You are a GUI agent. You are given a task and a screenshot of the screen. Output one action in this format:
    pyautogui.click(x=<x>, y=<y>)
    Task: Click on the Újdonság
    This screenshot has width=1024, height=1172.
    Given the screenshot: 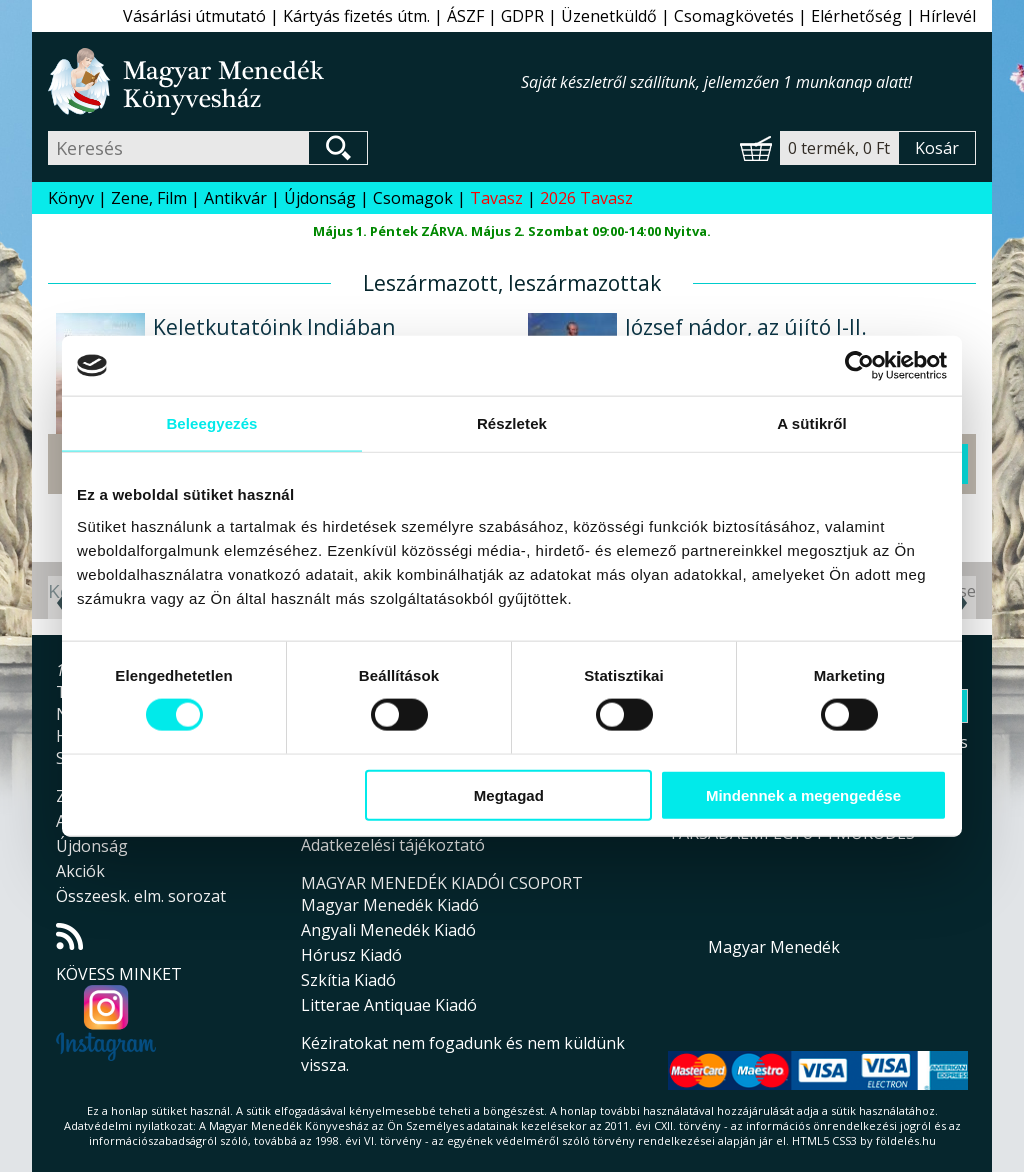 What is the action you would take?
    pyautogui.click(x=320, y=198)
    